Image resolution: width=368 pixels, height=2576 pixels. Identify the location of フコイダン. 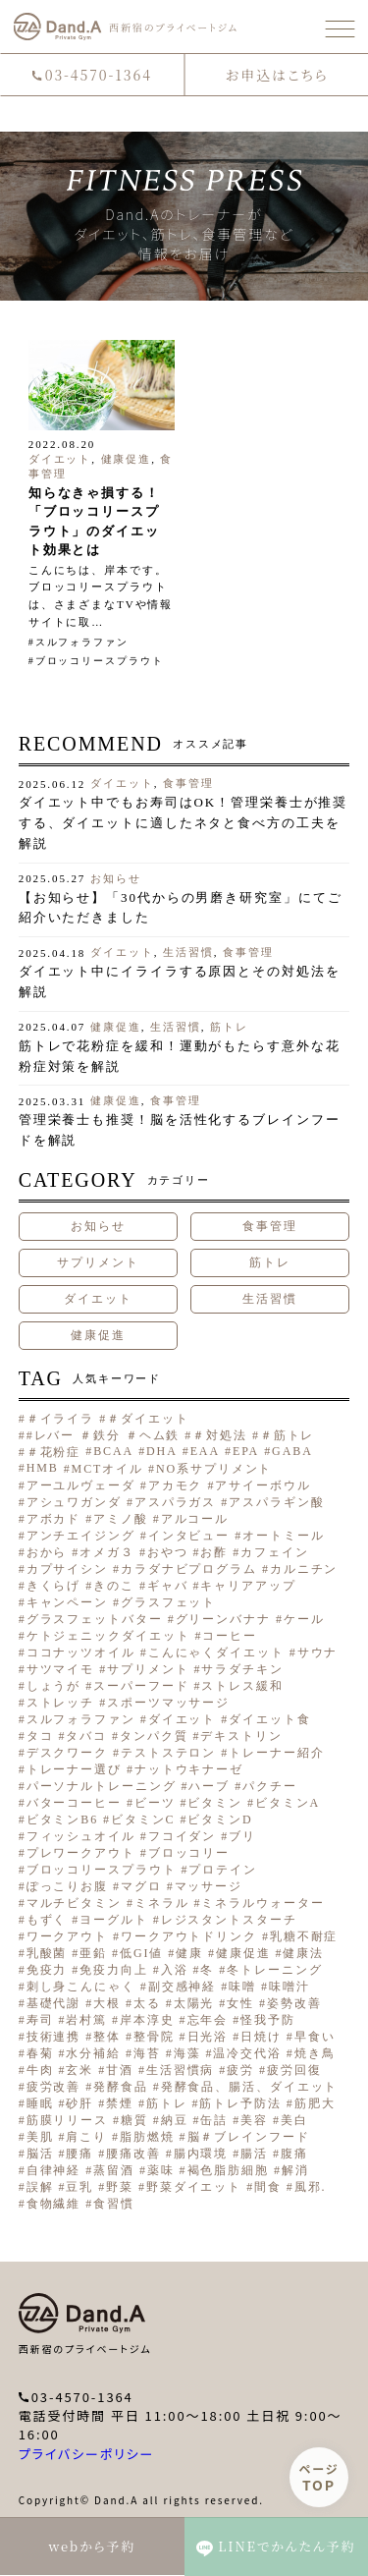
(182, 1836).